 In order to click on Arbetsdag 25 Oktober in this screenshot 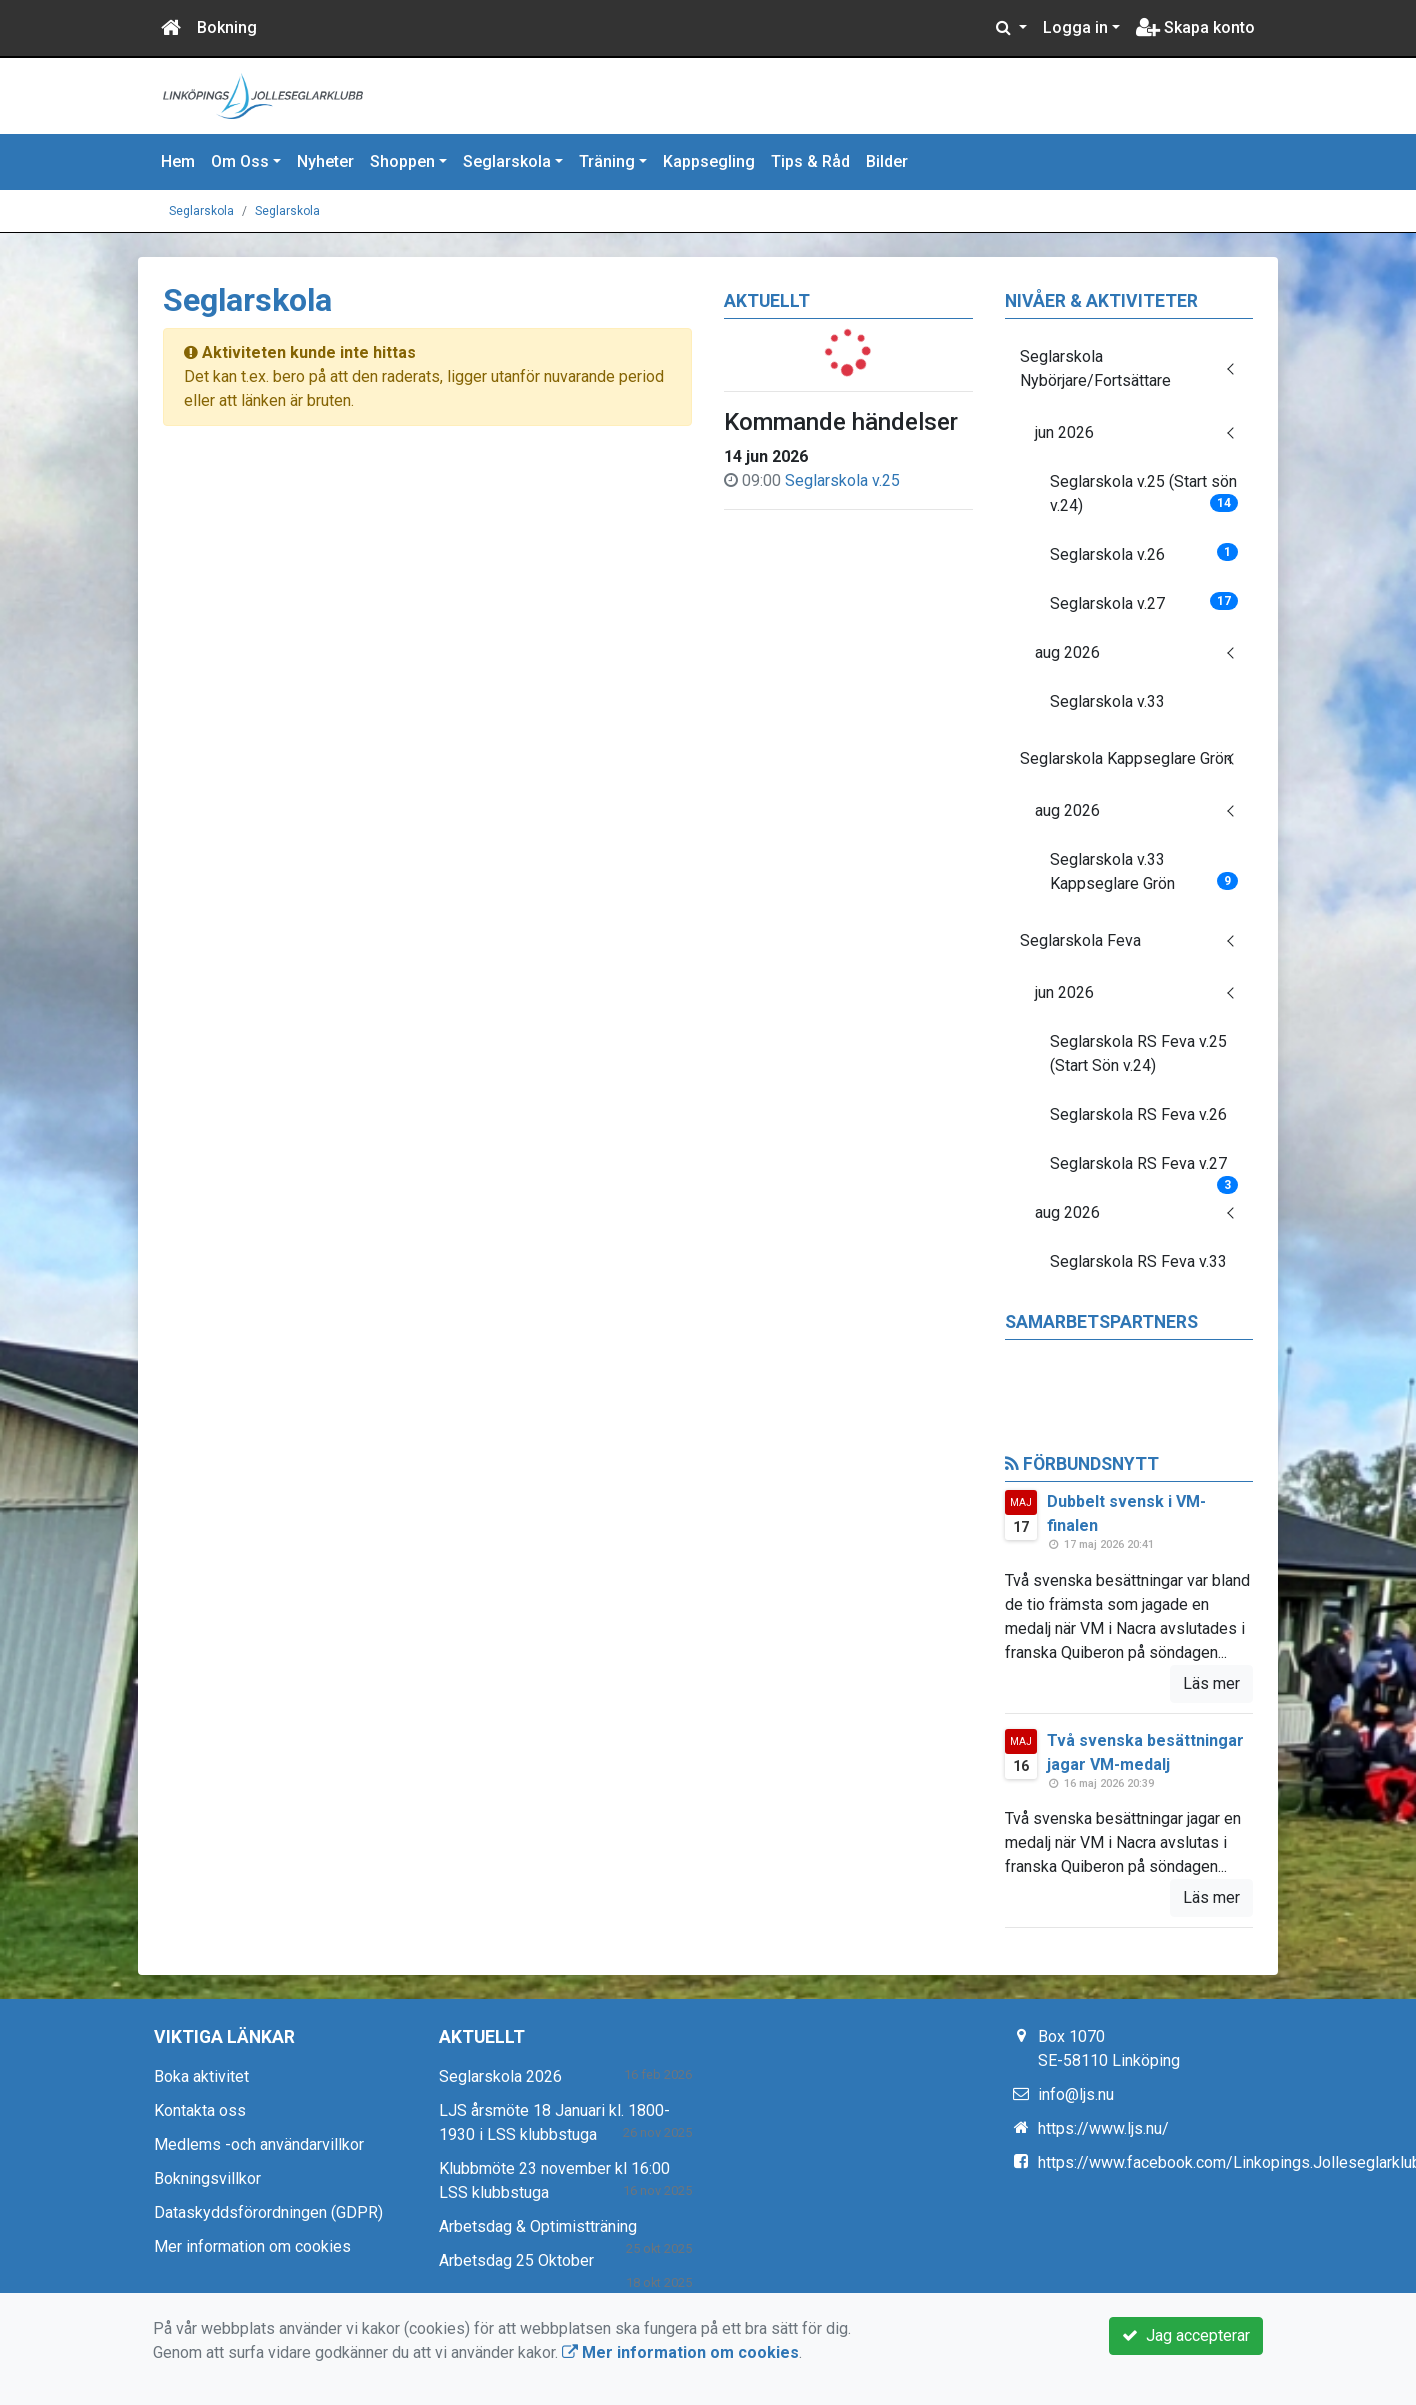, I will do `click(516, 2260)`.